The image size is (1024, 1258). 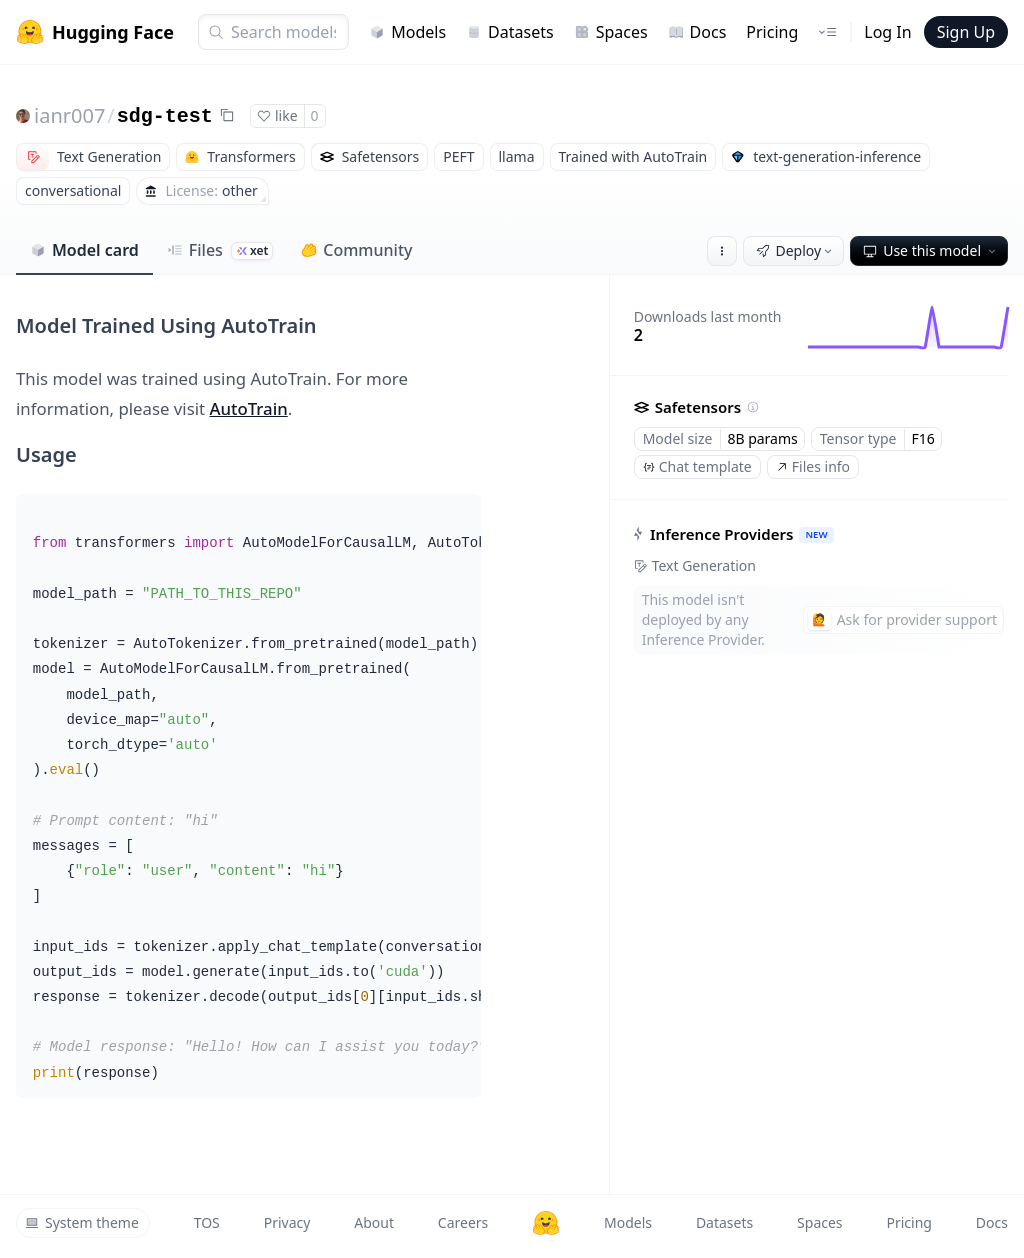 I want to click on Careers, so click(x=463, y=1222).